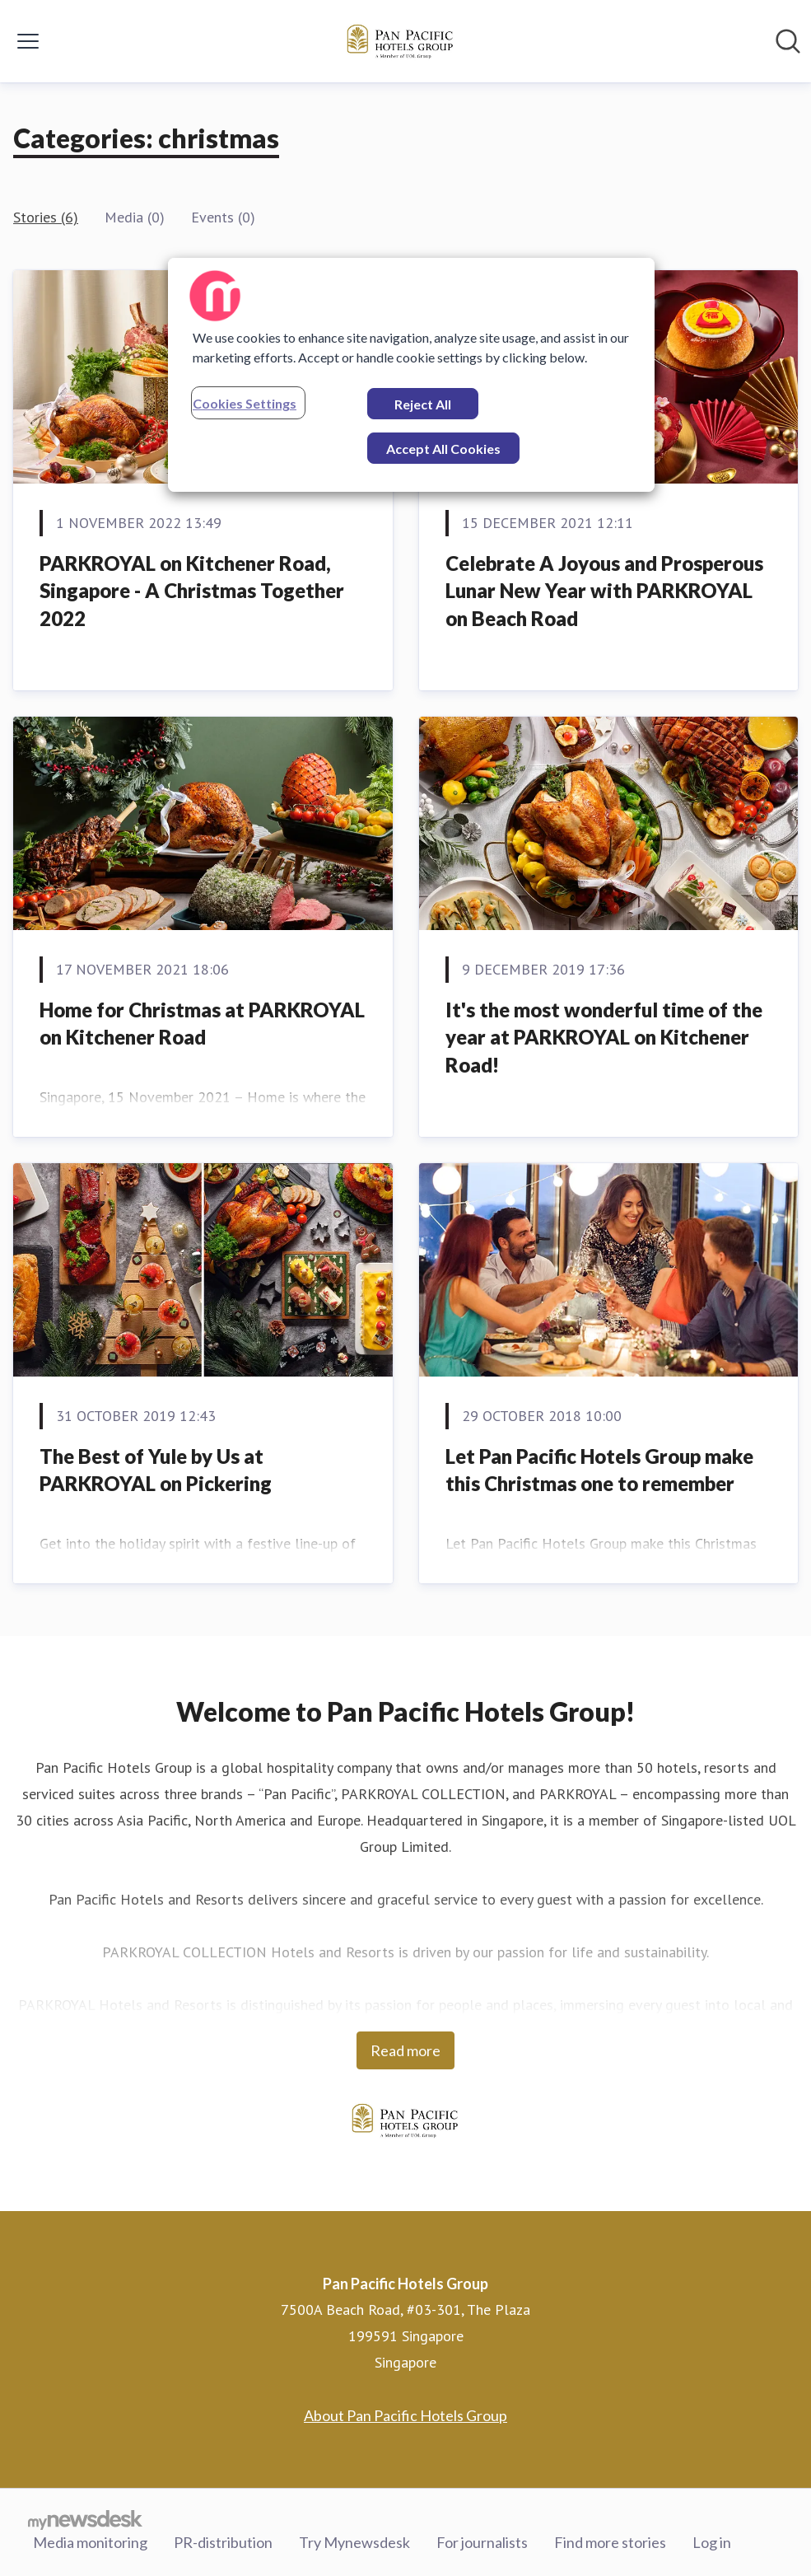 Image resolution: width=811 pixels, height=2576 pixels. What do you see at coordinates (354, 2542) in the screenshot?
I see `Try Mynewsdesk [Try Mynewsdesk (opens in new window)]` at bounding box center [354, 2542].